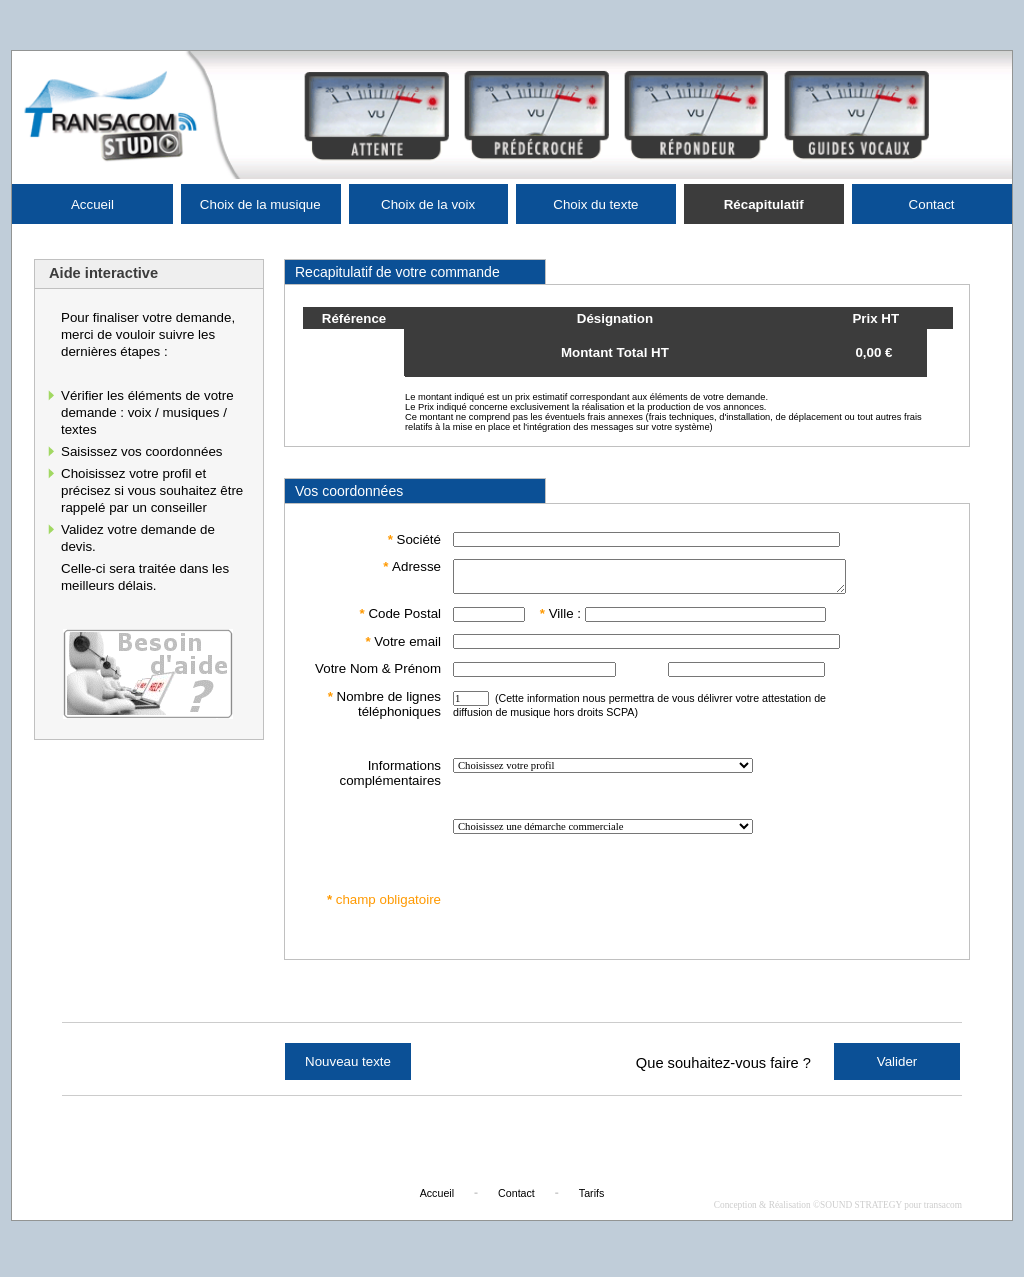 Image resolution: width=1024 pixels, height=1277 pixels. I want to click on Tarifs, so click(591, 1199).